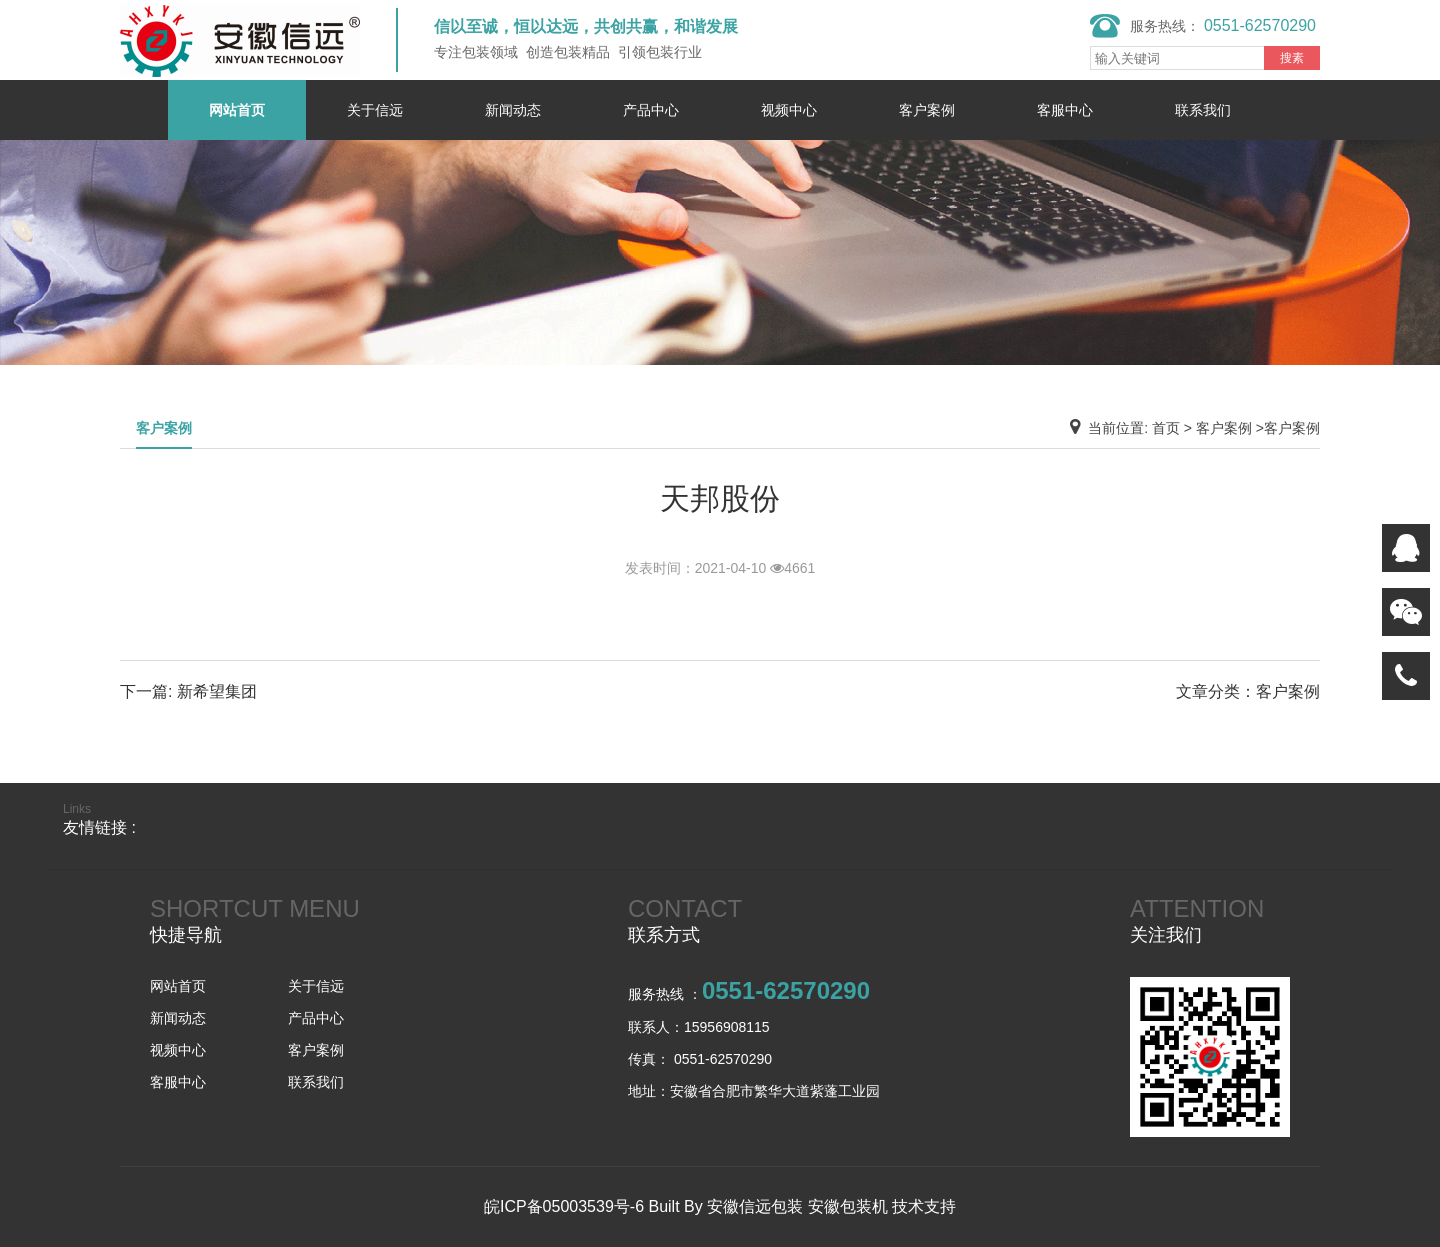  Describe the element at coordinates (1203, 110) in the screenshot. I see `联系我们` at that location.